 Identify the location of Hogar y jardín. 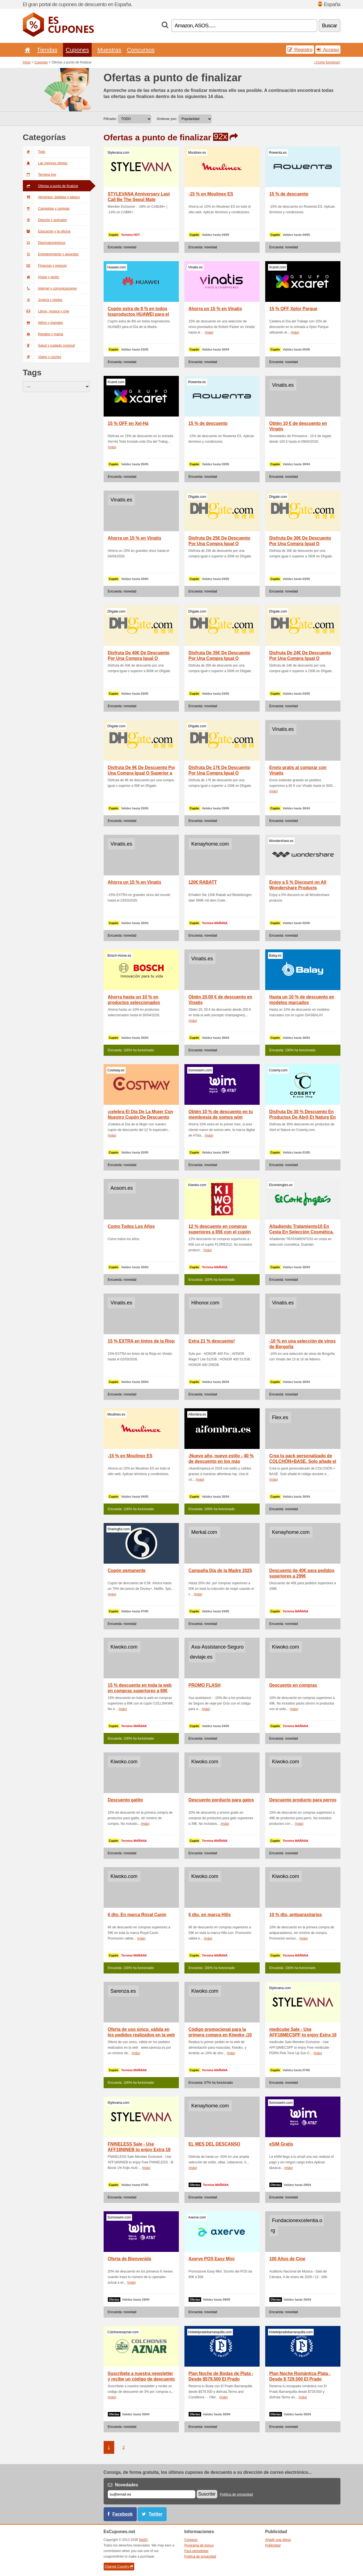
(41, 277).